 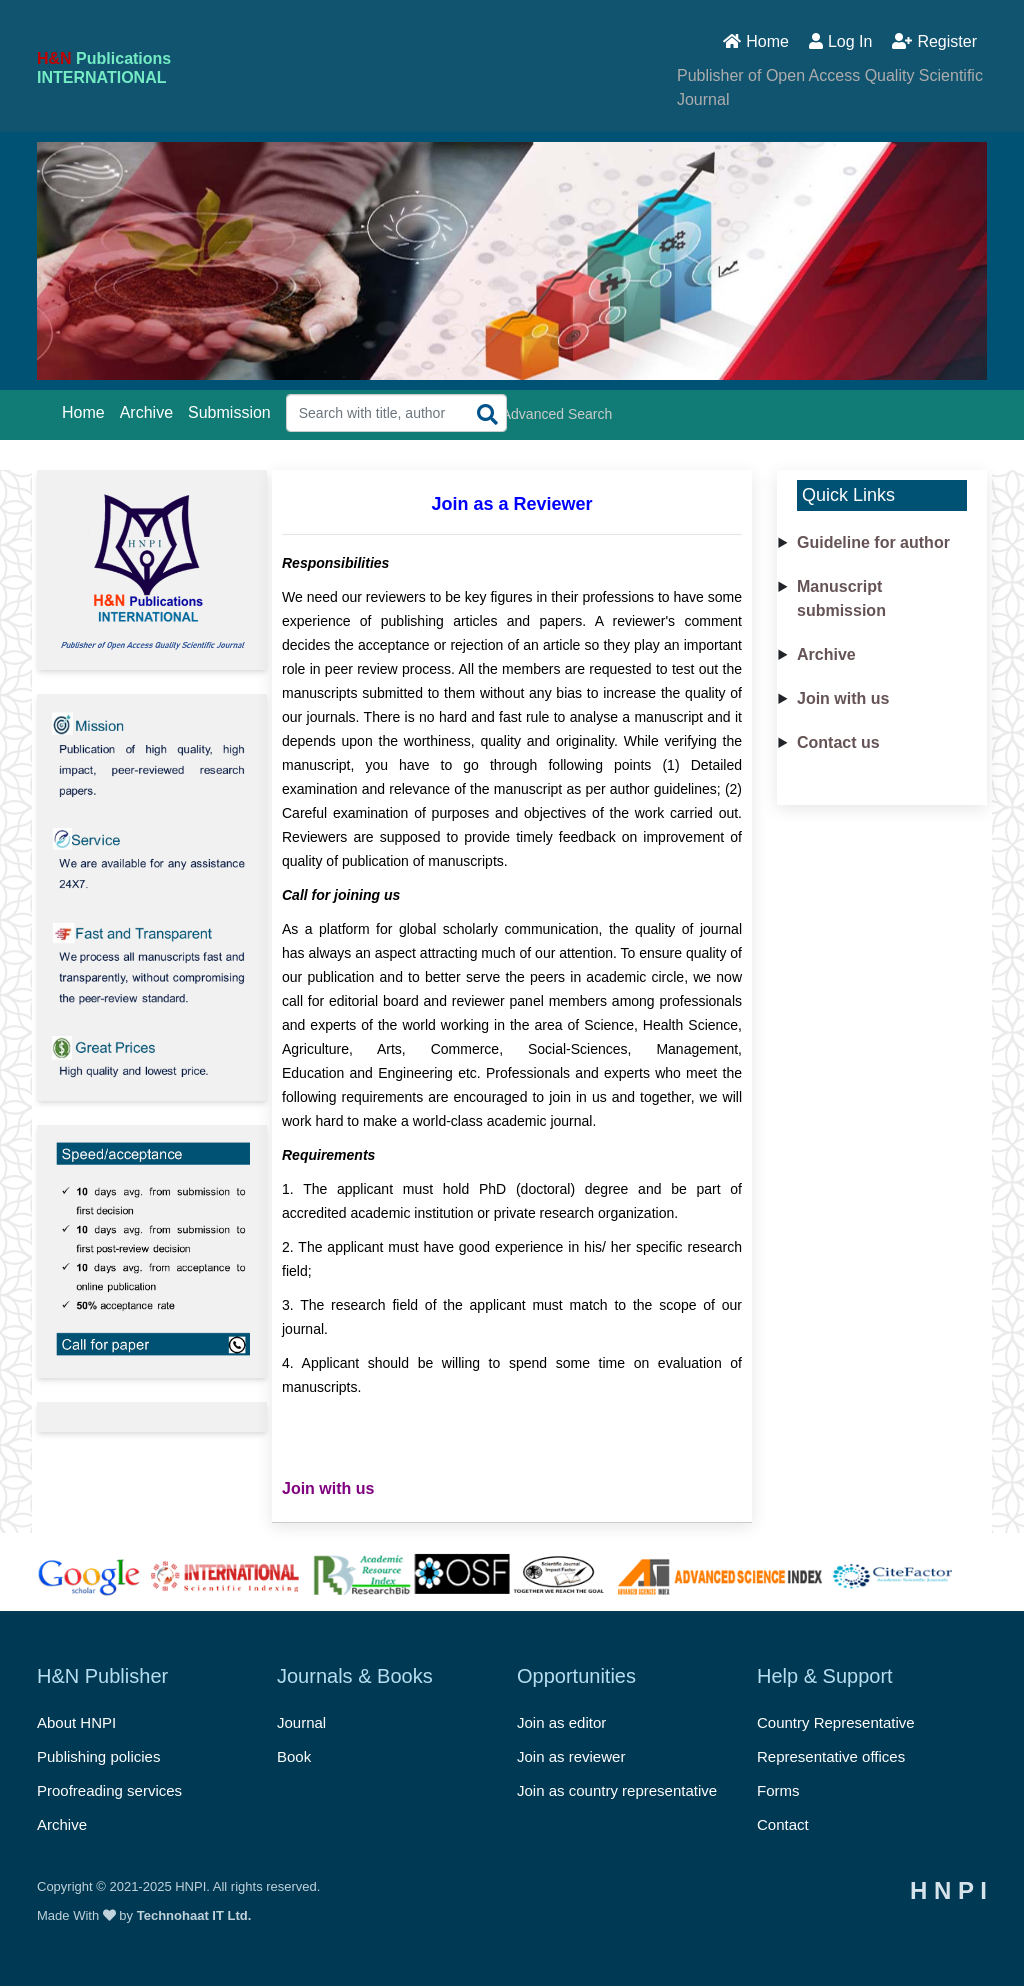 What do you see at coordinates (836, 1722) in the screenshot?
I see `Country Representative` at bounding box center [836, 1722].